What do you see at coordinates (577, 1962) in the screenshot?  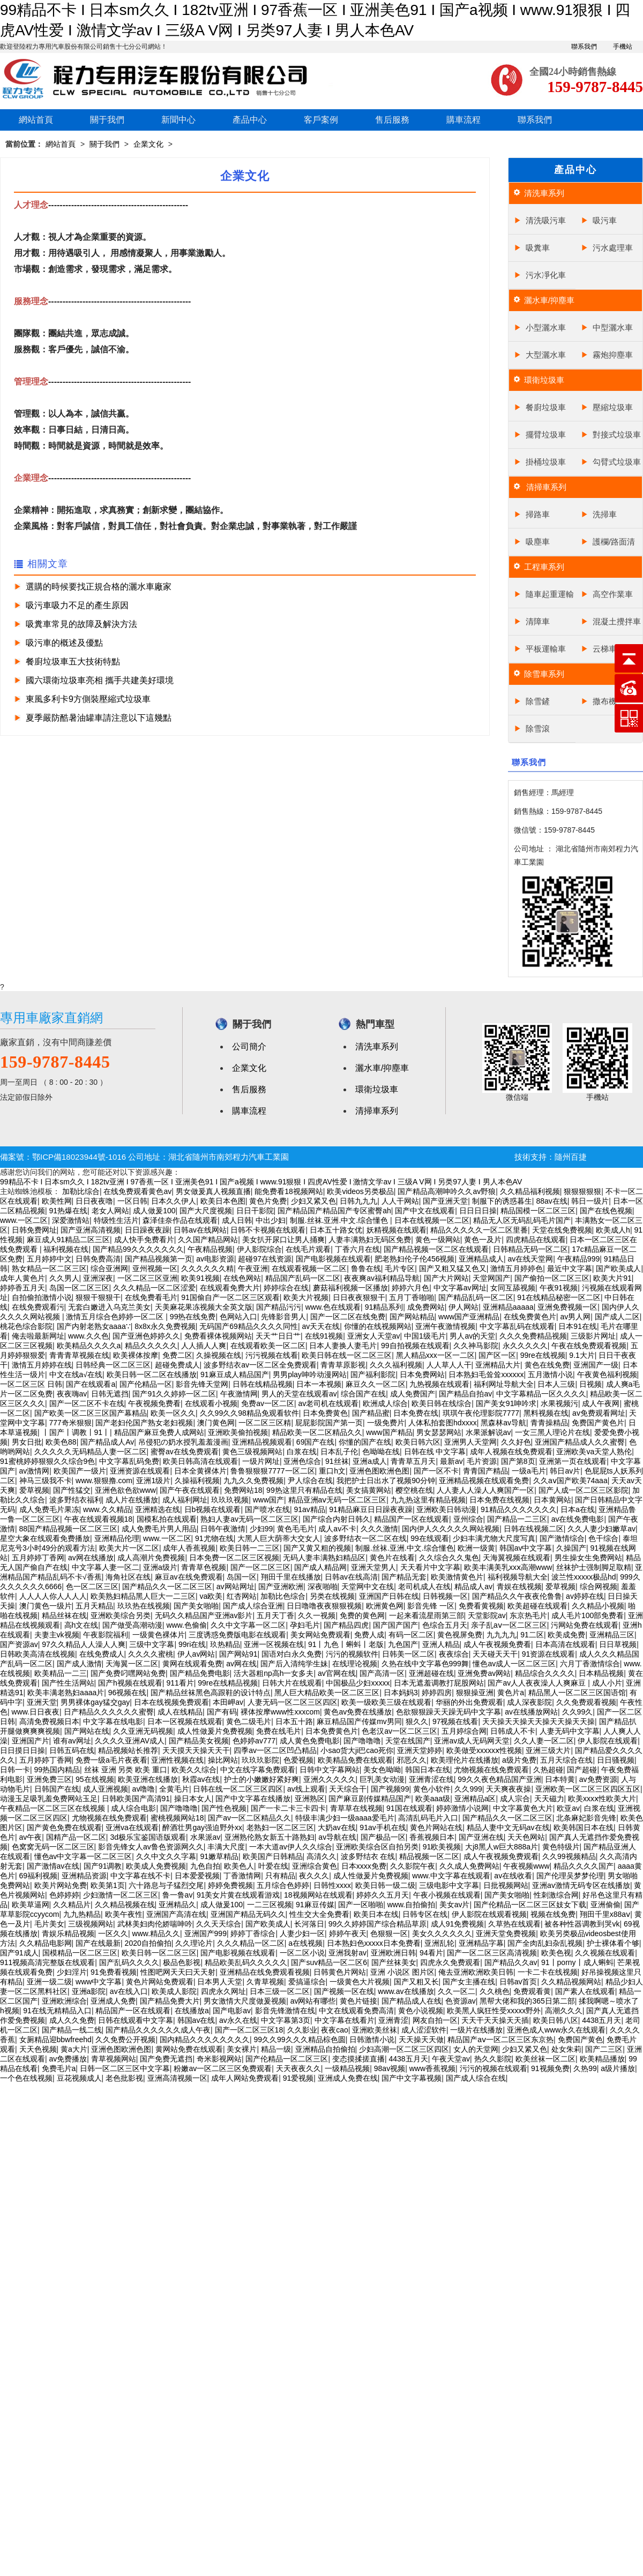 I see `91丨porny丨成人蝌蚪` at bounding box center [577, 1962].